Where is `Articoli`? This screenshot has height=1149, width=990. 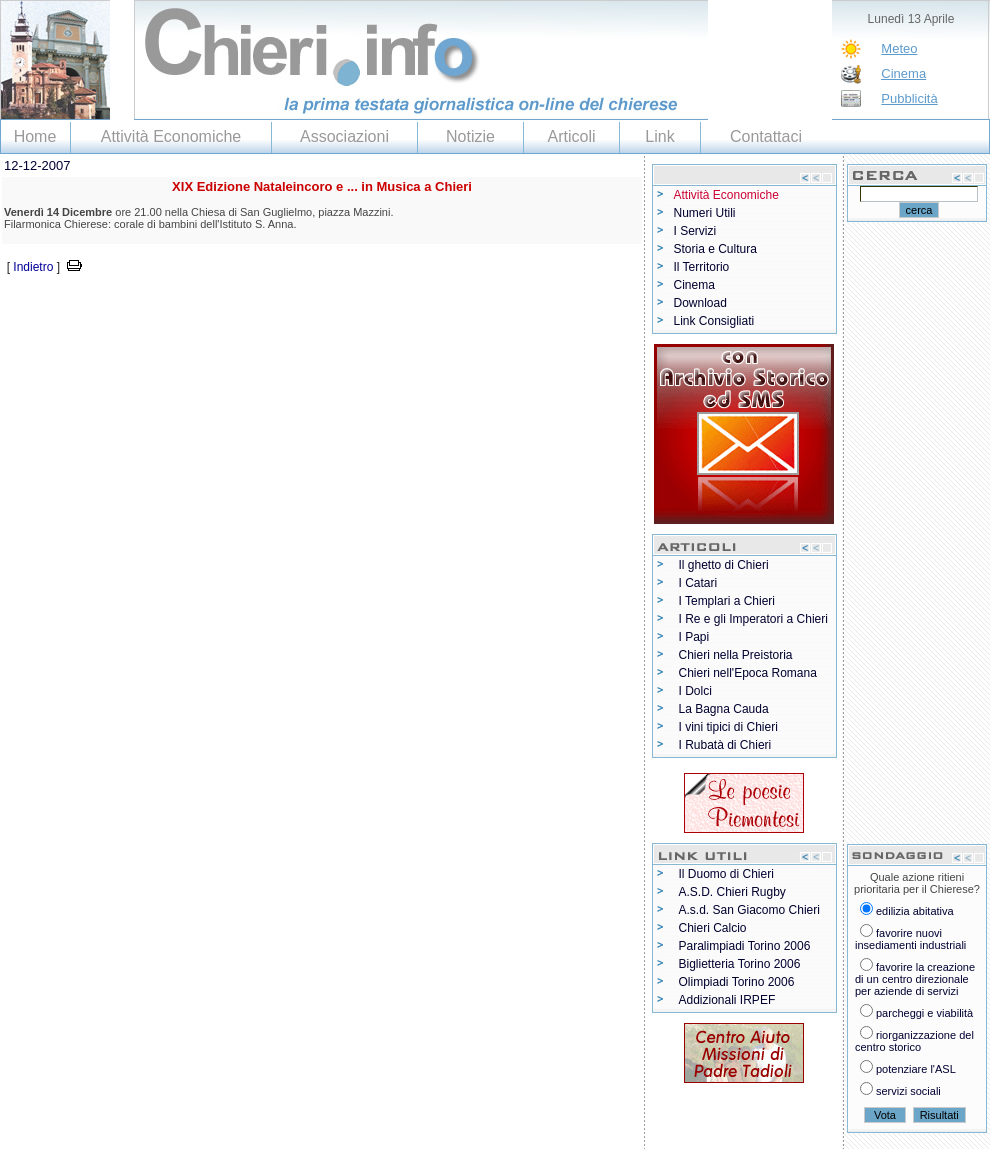
Articoli is located at coordinates (571, 136).